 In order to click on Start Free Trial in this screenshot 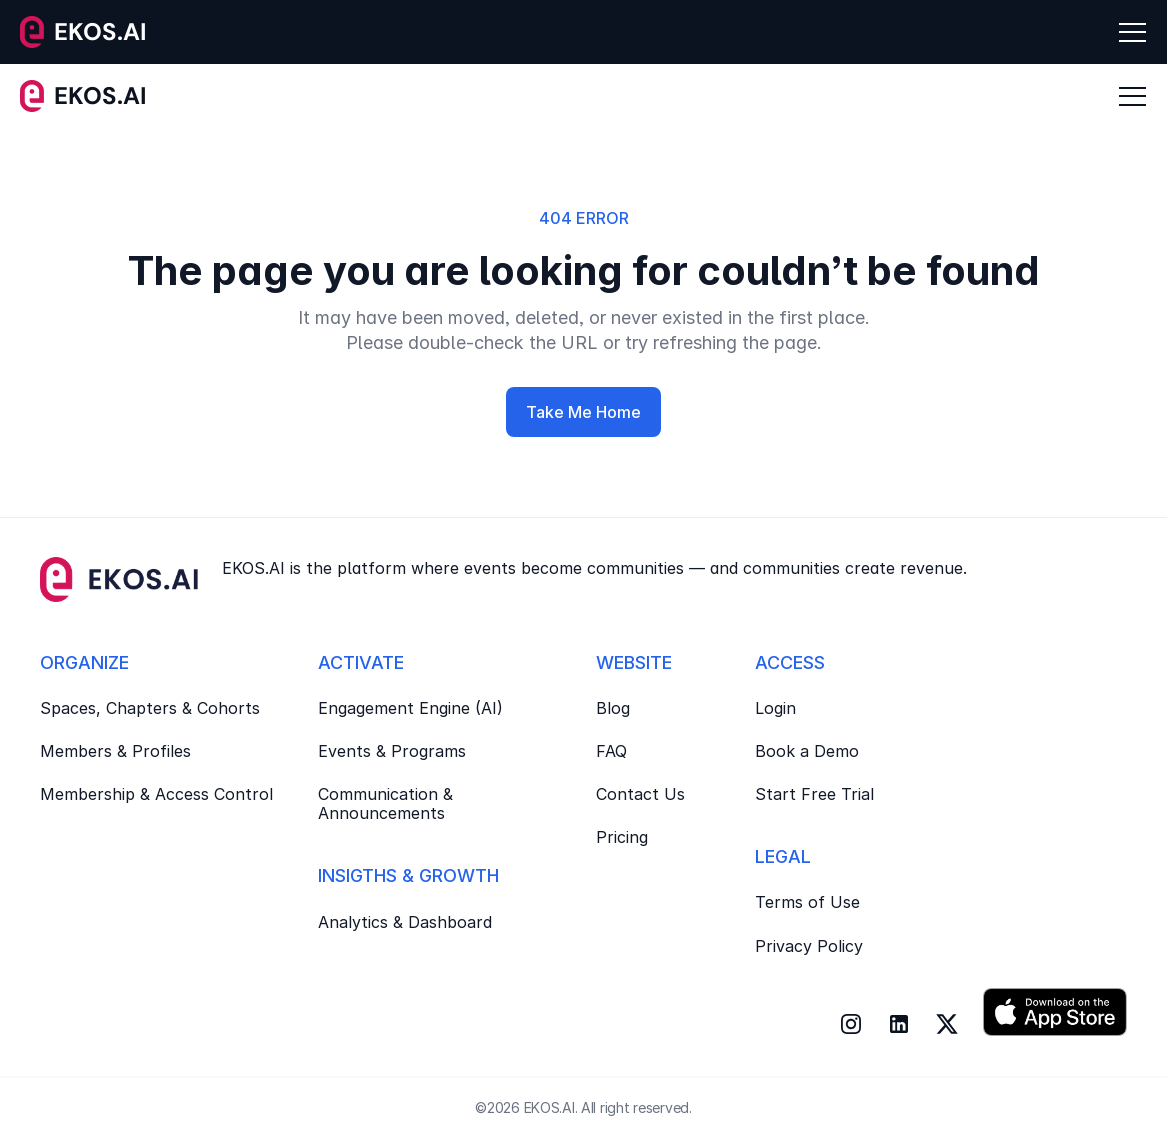, I will do `click(814, 794)`.